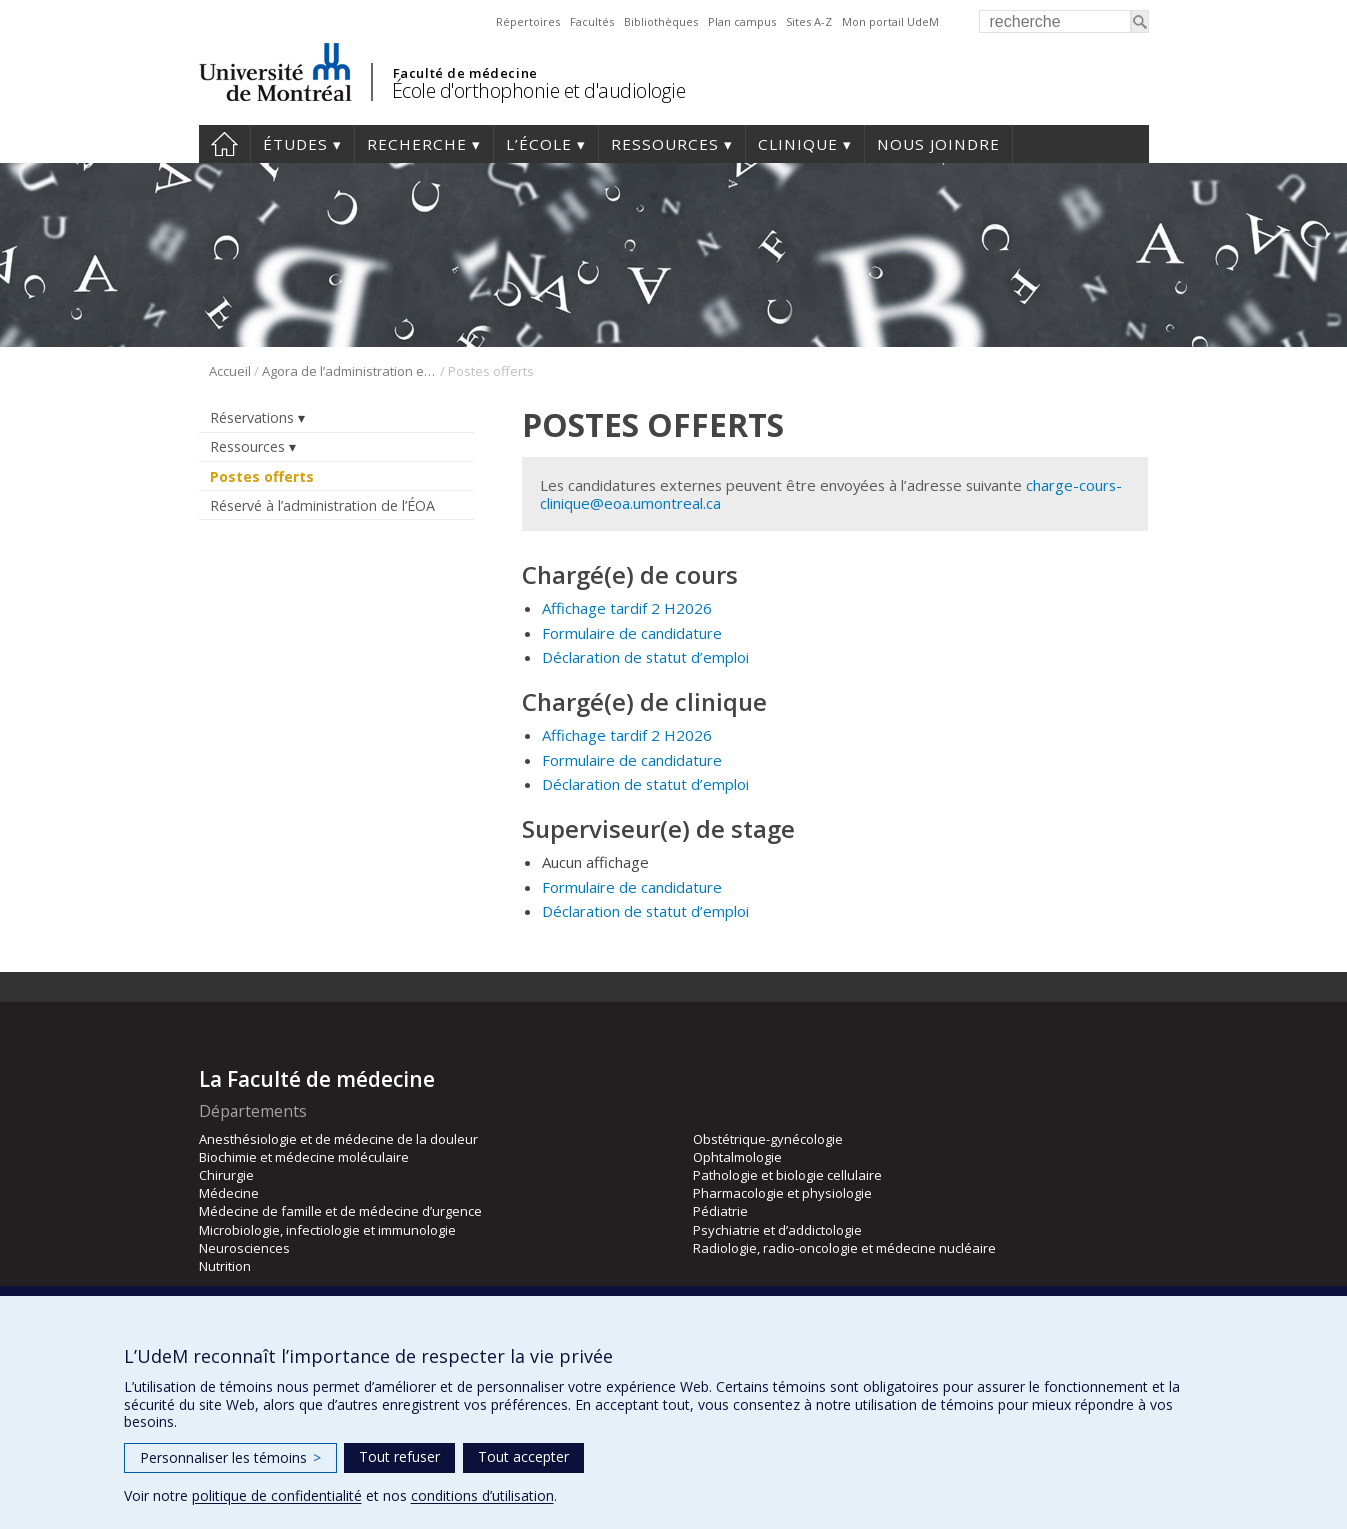 The height and width of the screenshot is (1529, 1347). Describe the element at coordinates (798, 144) in the screenshot. I see `Clinique` at that location.